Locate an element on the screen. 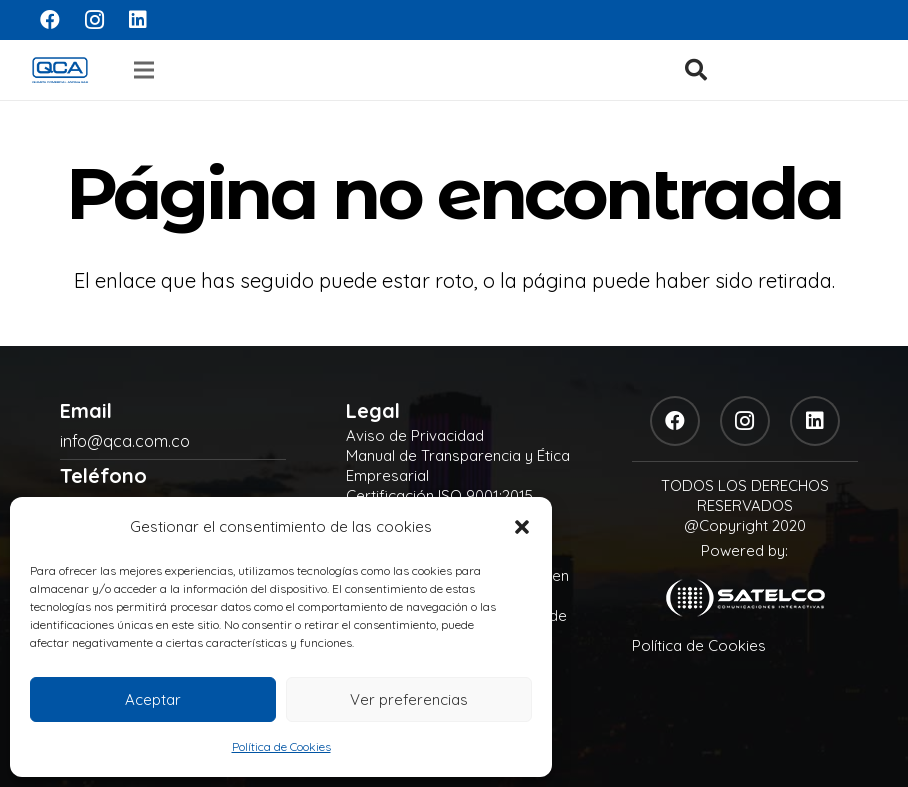 The width and height of the screenshot is (908, 787). Aceptar is located at coordinates (153, 699).